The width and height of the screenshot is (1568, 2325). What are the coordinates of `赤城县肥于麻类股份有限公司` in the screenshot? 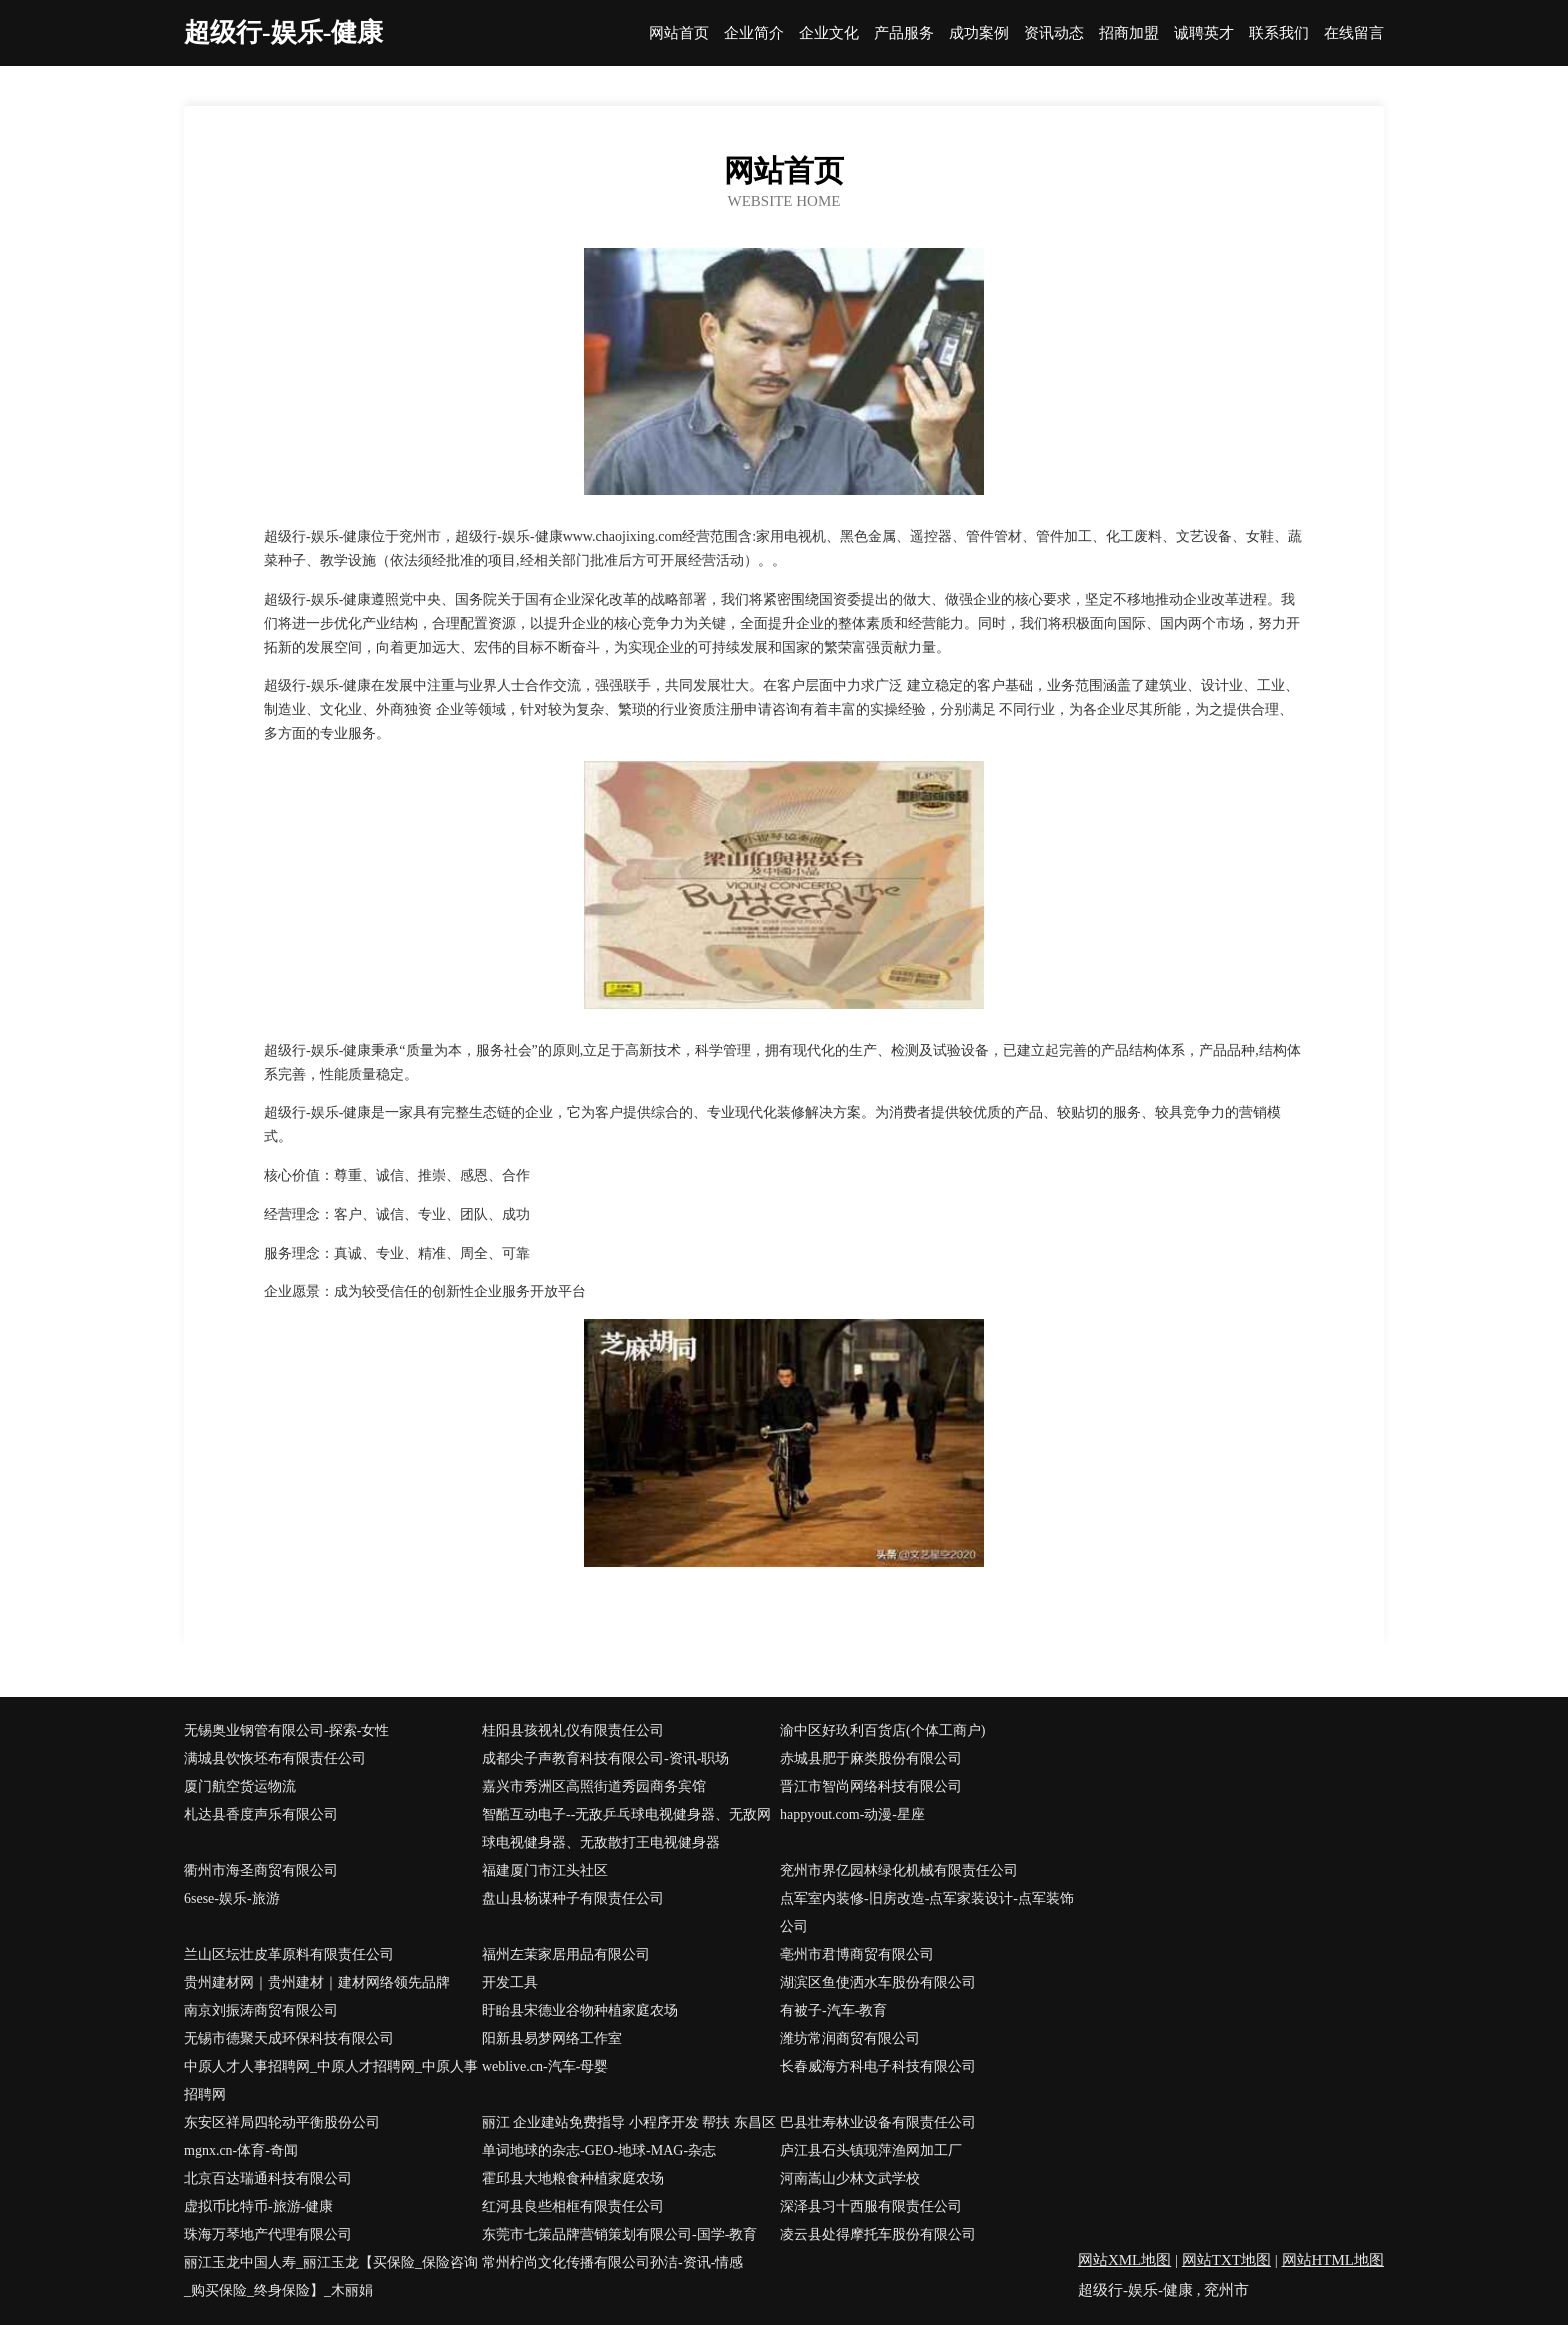 It's located at (871, 1758).